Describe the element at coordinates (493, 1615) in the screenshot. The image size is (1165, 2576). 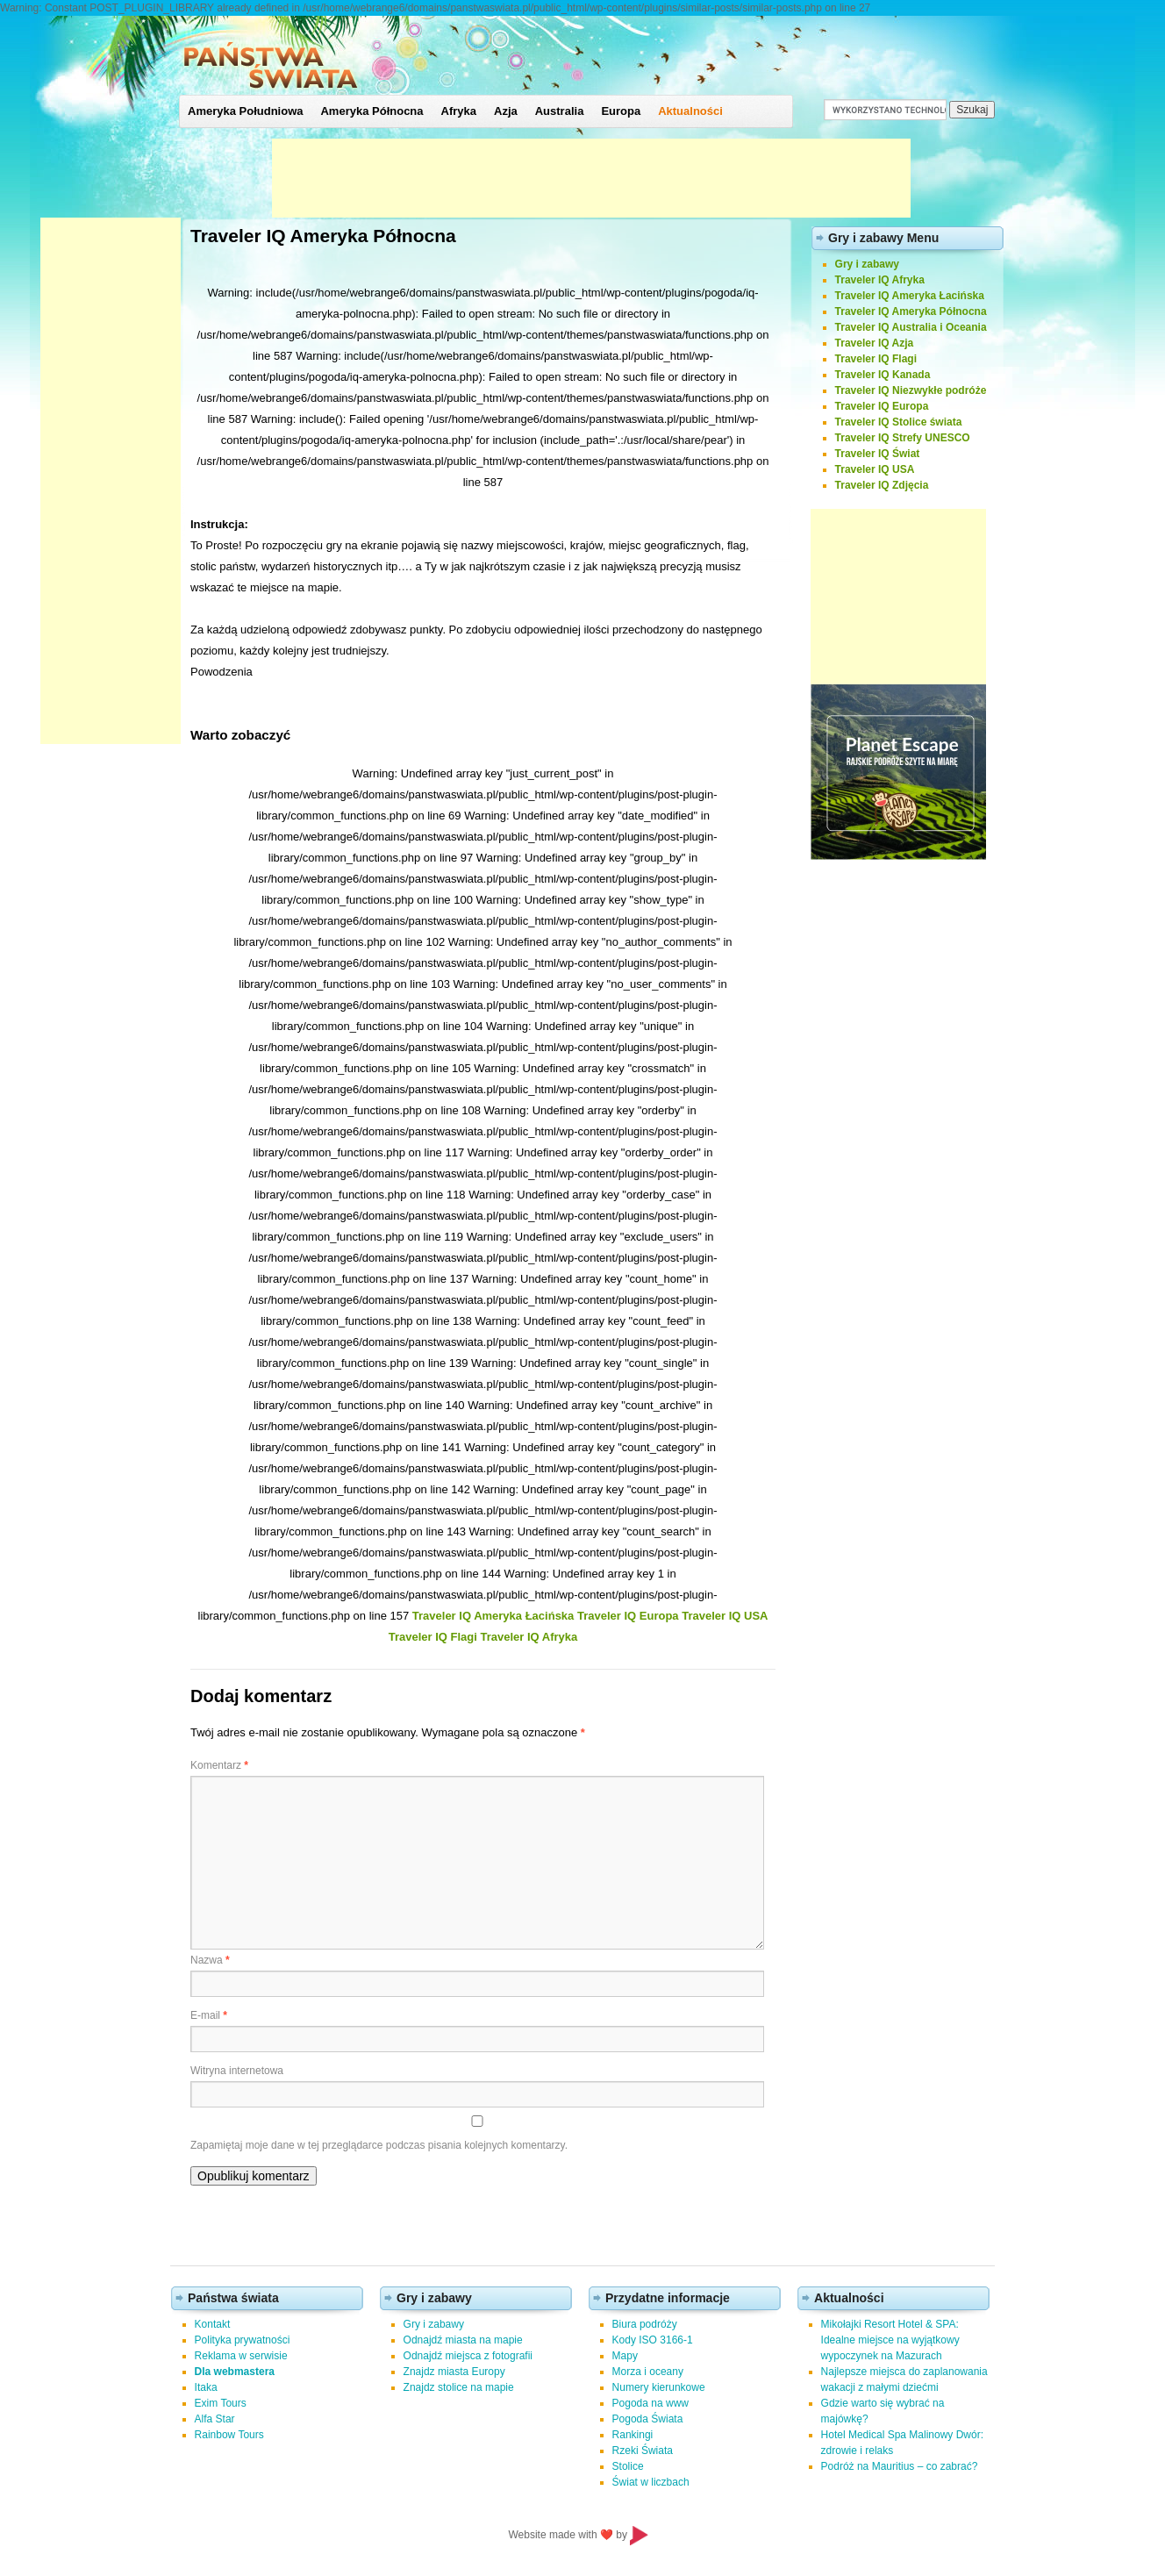
I see `Traveler IQ Ameryka Łacińska` at that location.